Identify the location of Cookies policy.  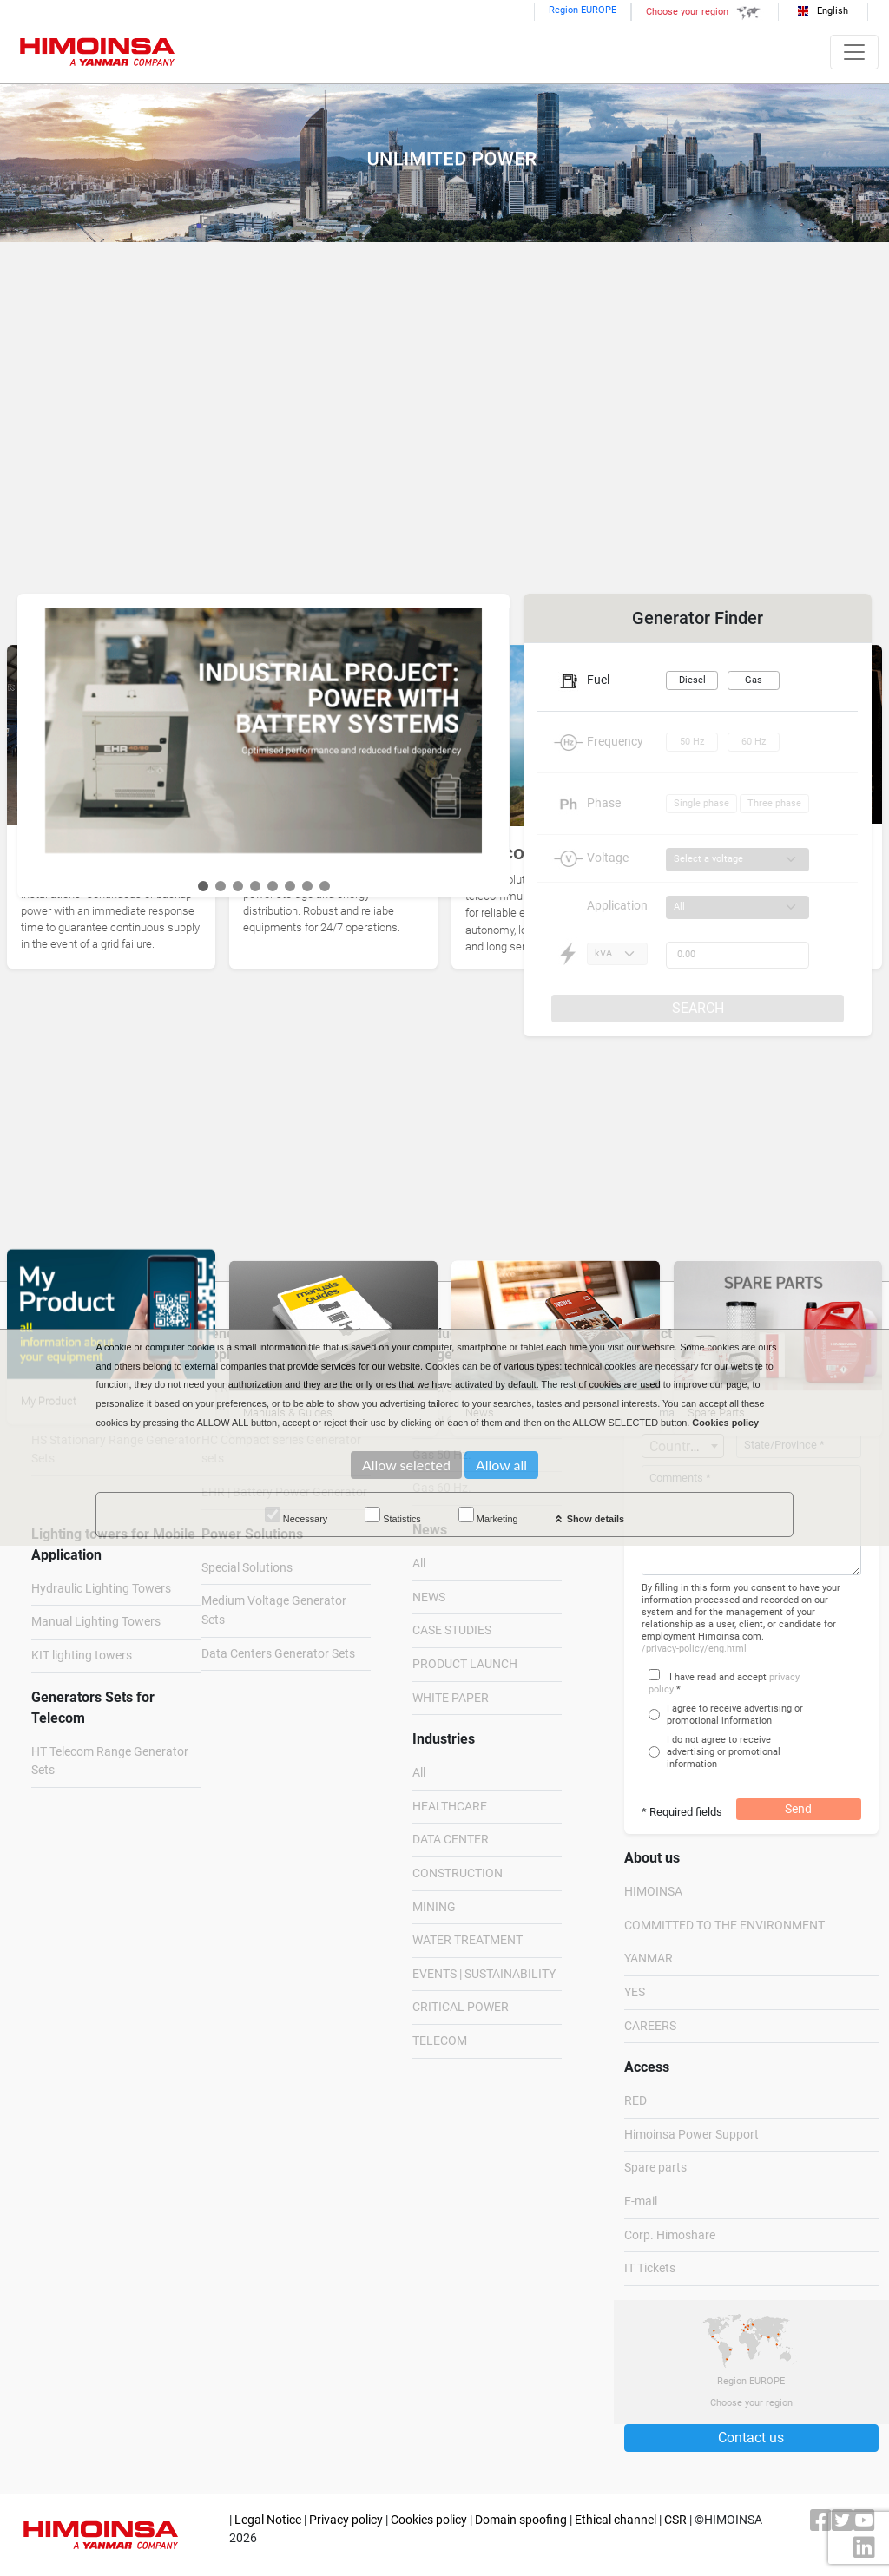
(429, 2520).